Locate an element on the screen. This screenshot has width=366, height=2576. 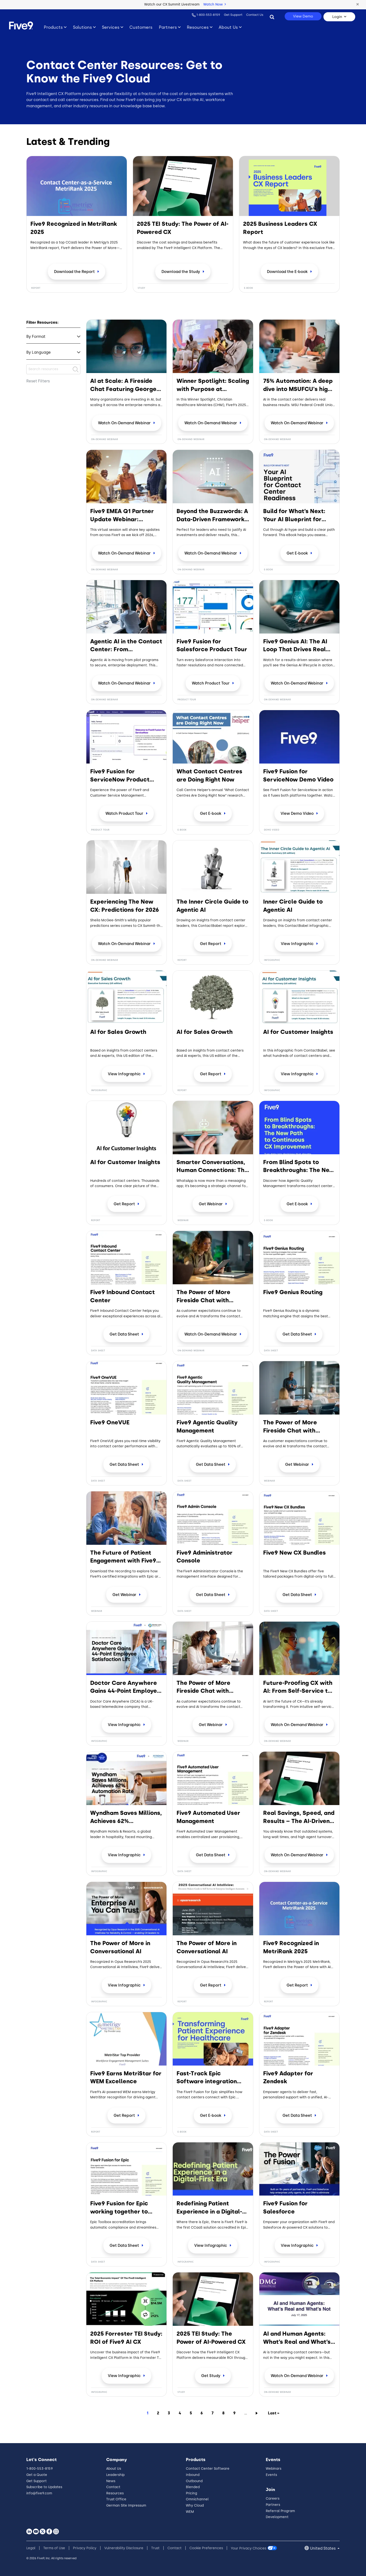
Get [The Power of More Fireside Chat with Amplix and Five9] is located at coordinates (297, 1464).